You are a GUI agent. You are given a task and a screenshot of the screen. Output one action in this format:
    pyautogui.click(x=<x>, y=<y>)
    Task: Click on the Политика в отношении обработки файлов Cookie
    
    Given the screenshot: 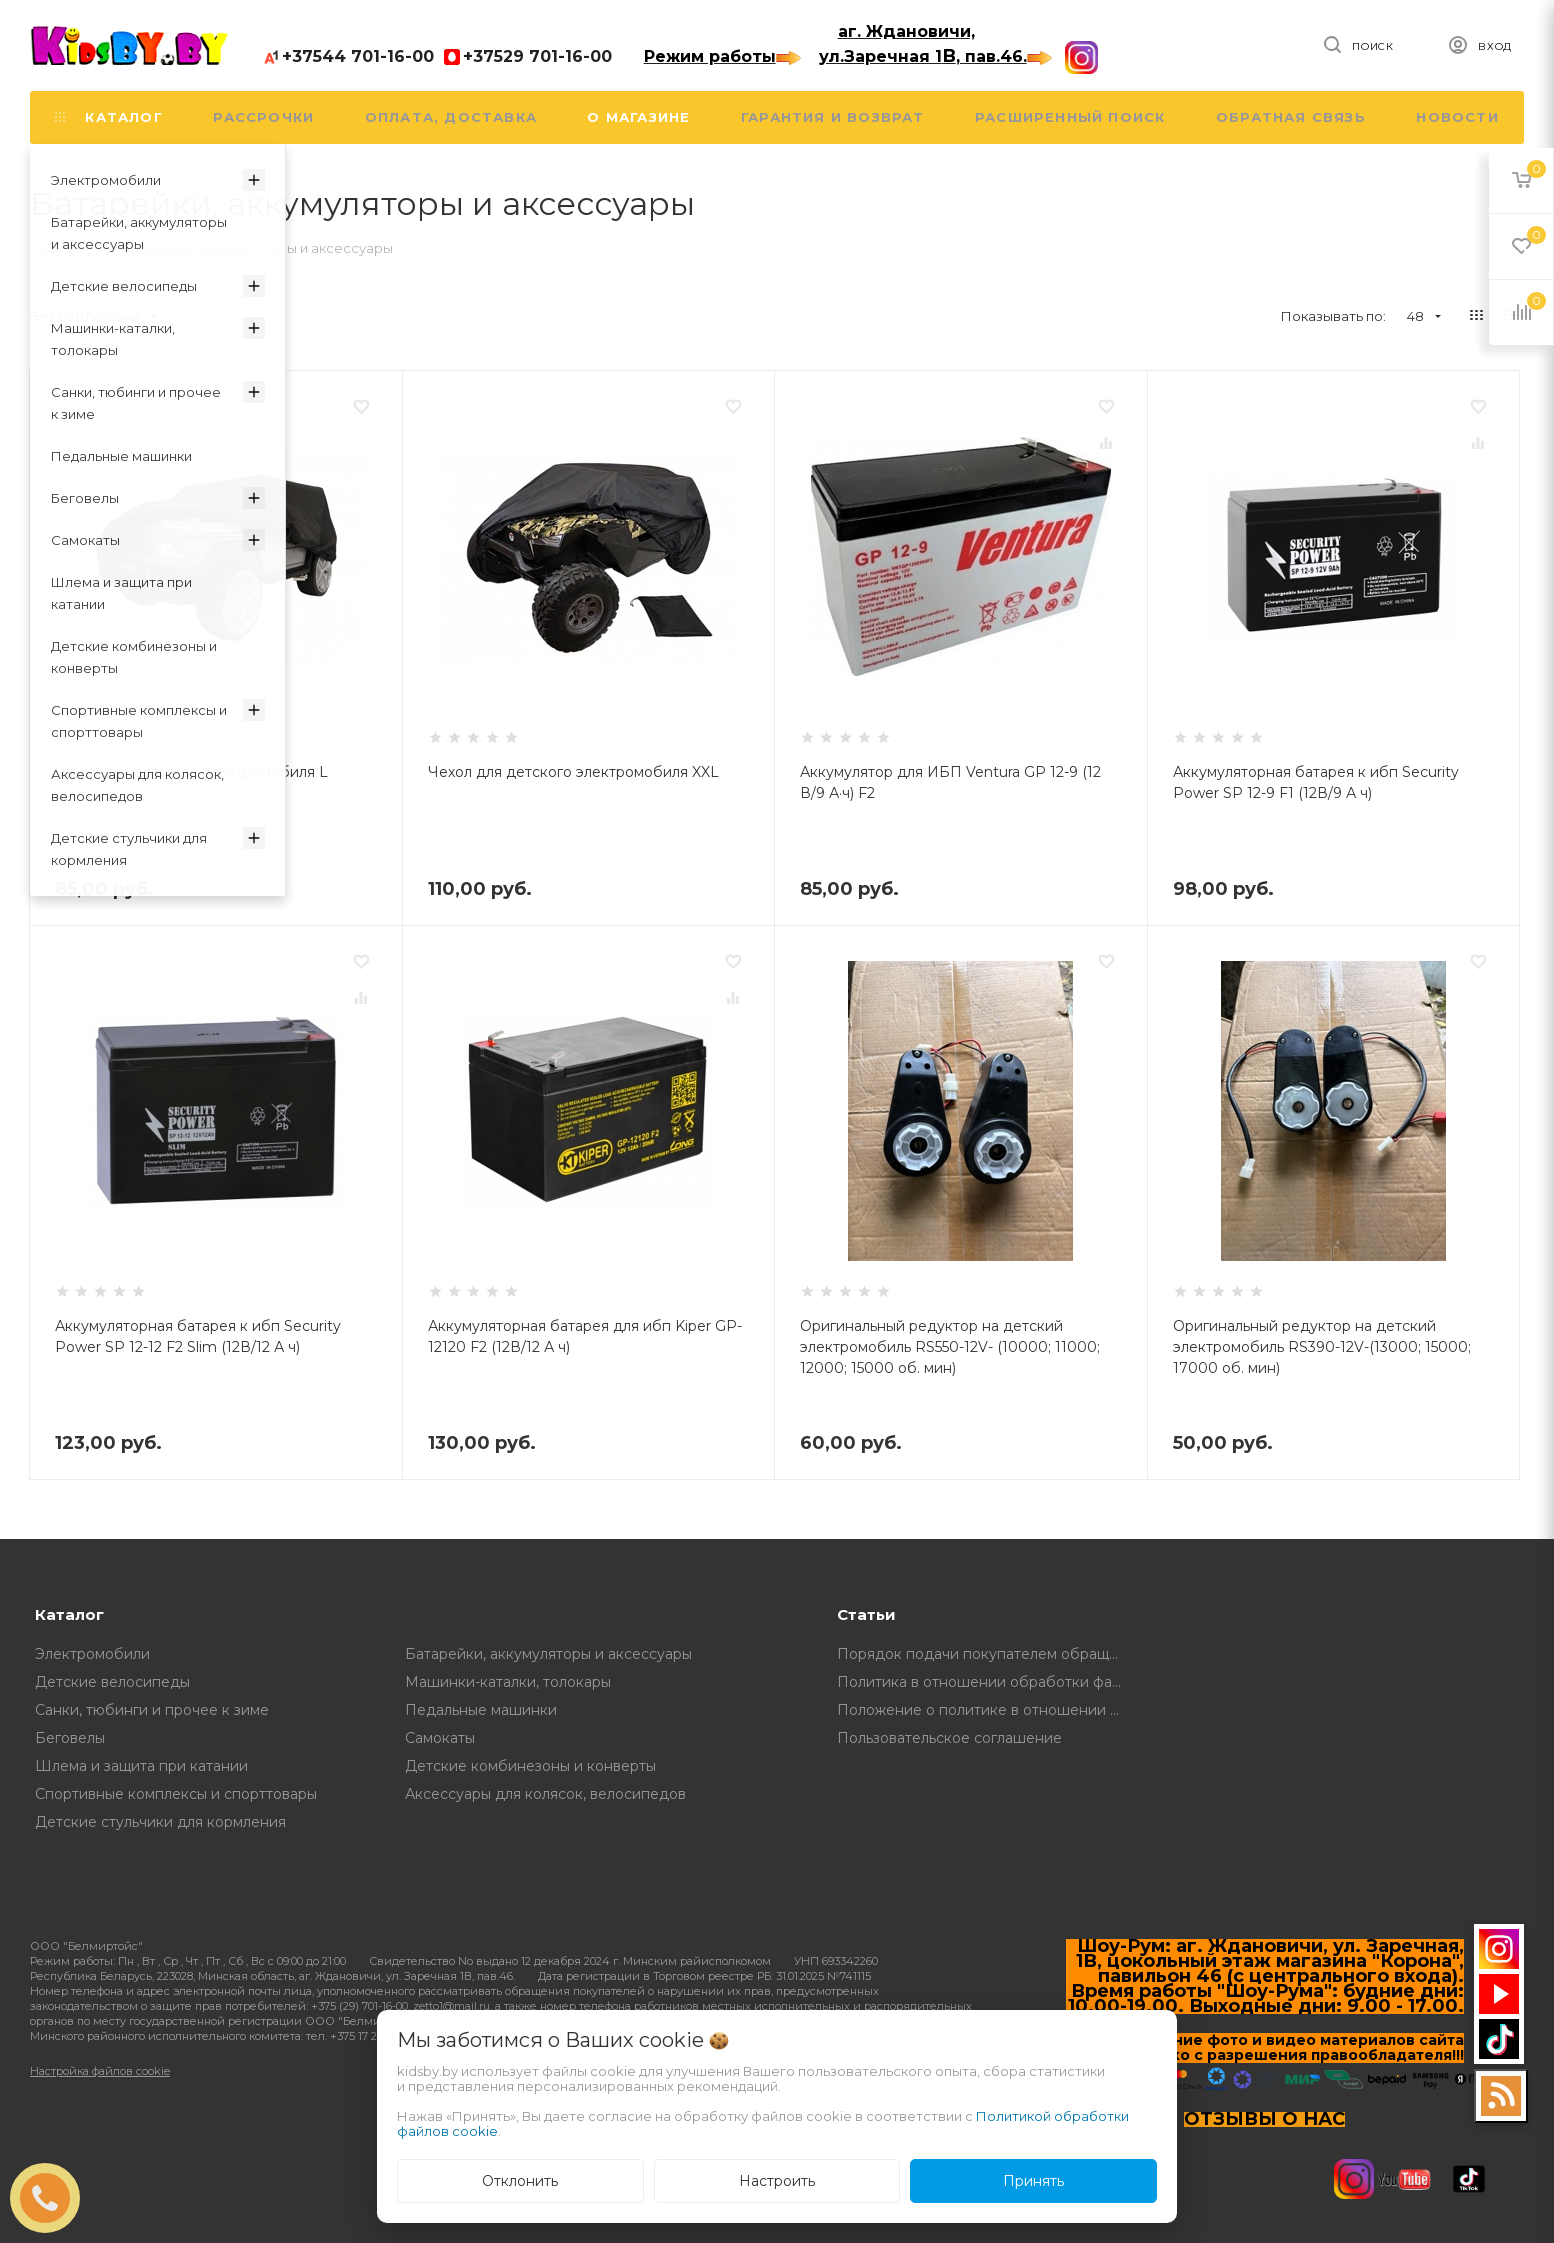 What is the action you would take?
    pyautogui.click(x=984, y=1682)
    